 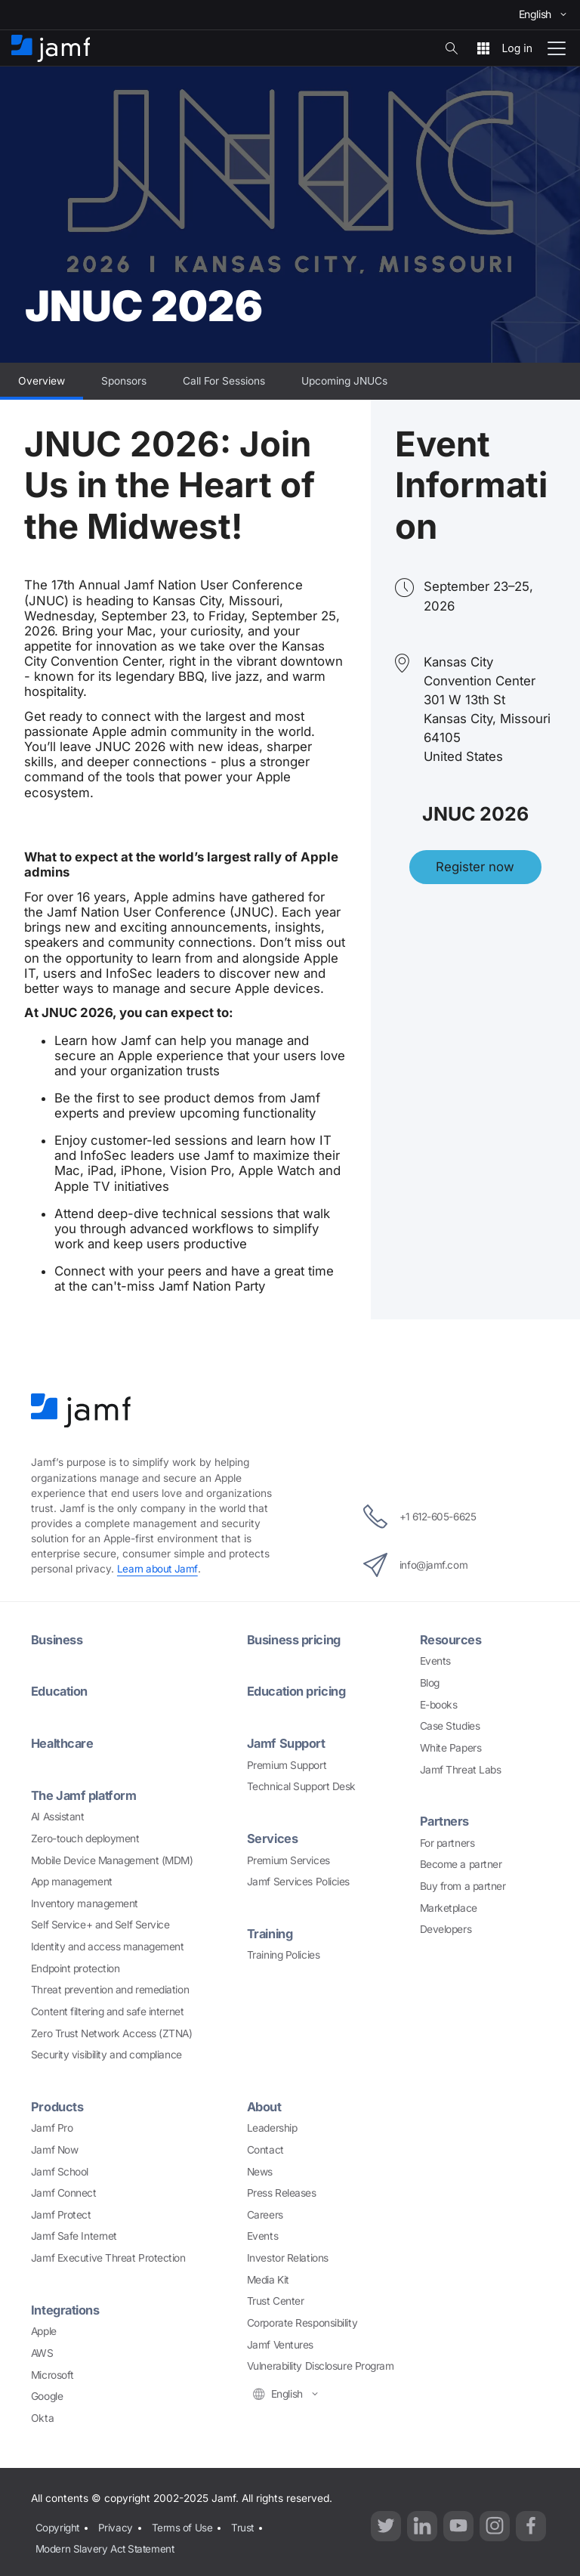 I want to click on App management, so click(x=72, y=1880).